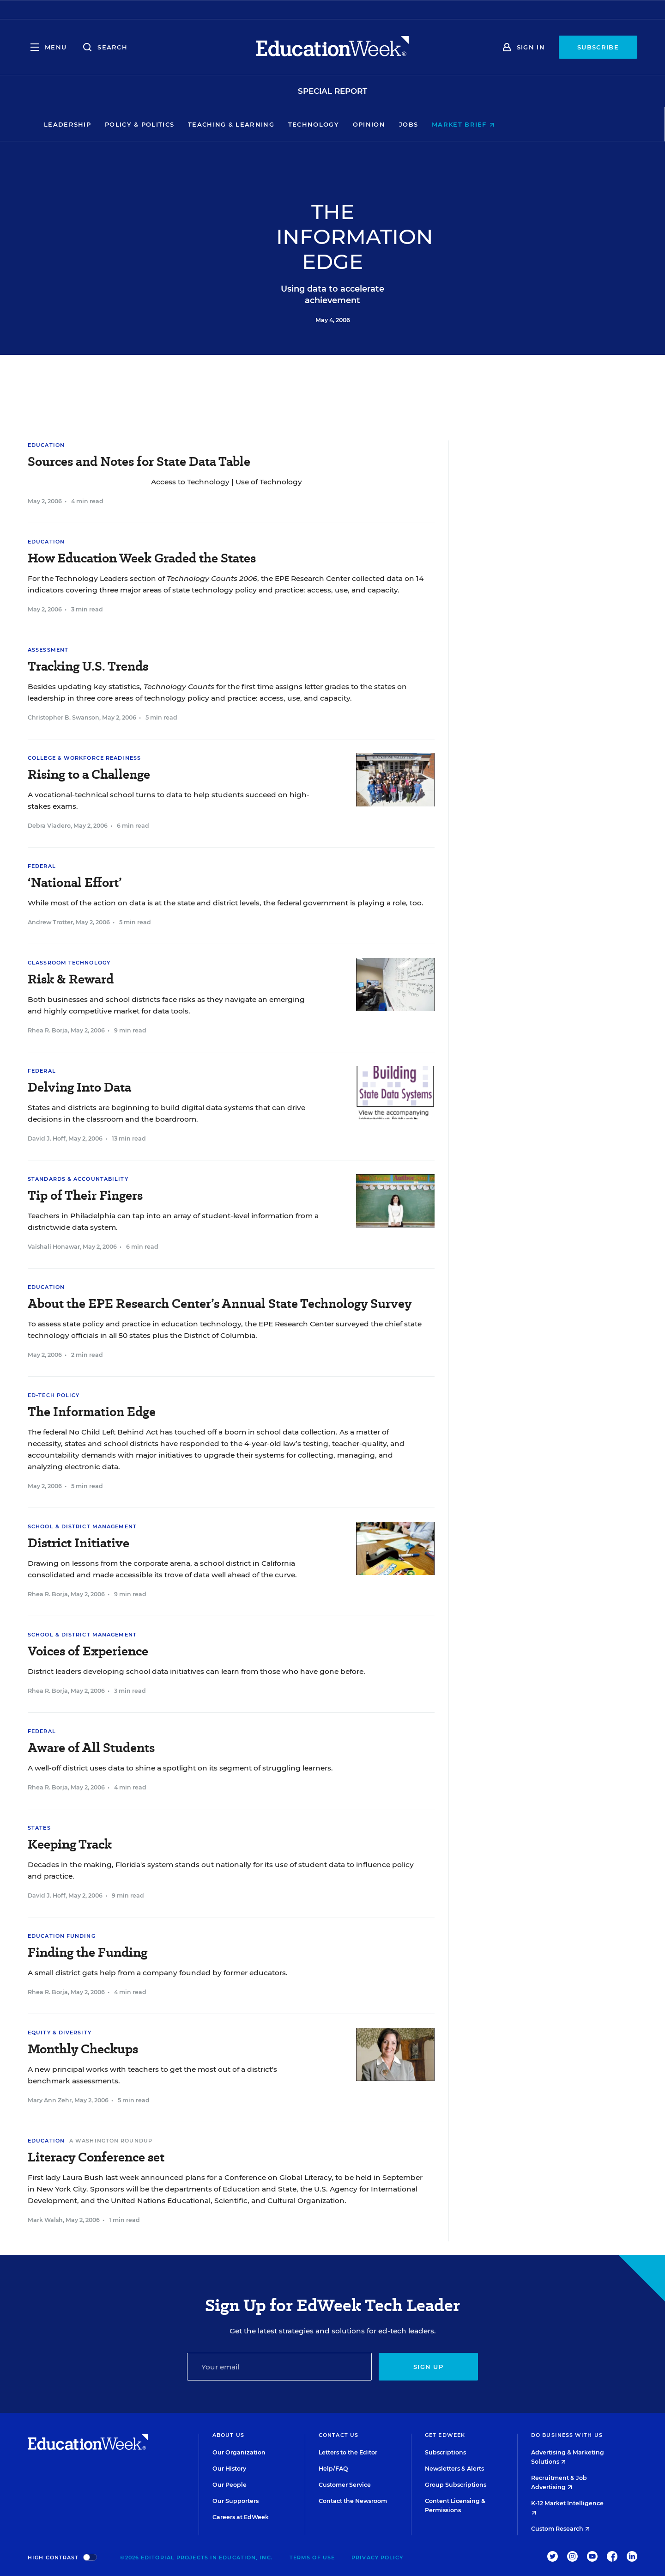 This screenshot has height=2576, width=665. Describe the element at coordinates (48, 650) in the screenshot. I see `Assessment` at that location.